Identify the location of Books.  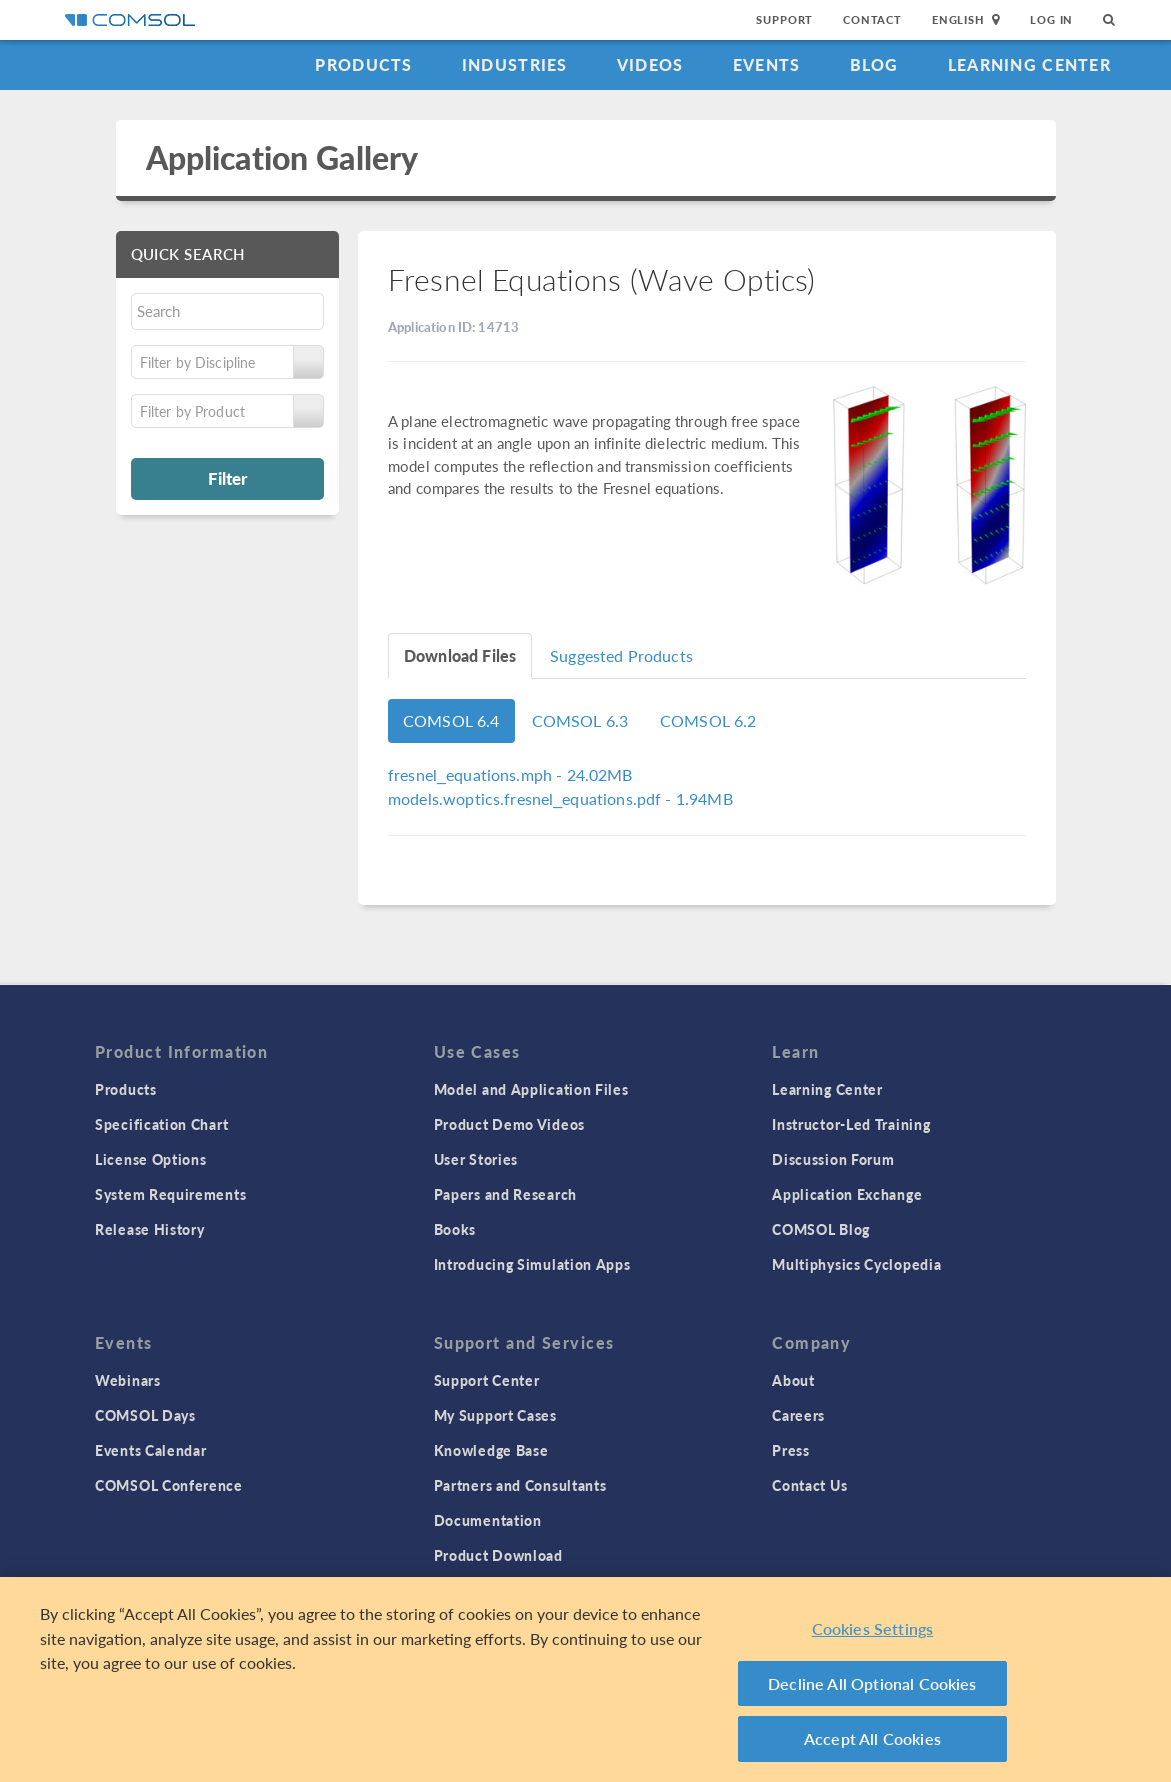
(455, 1229).